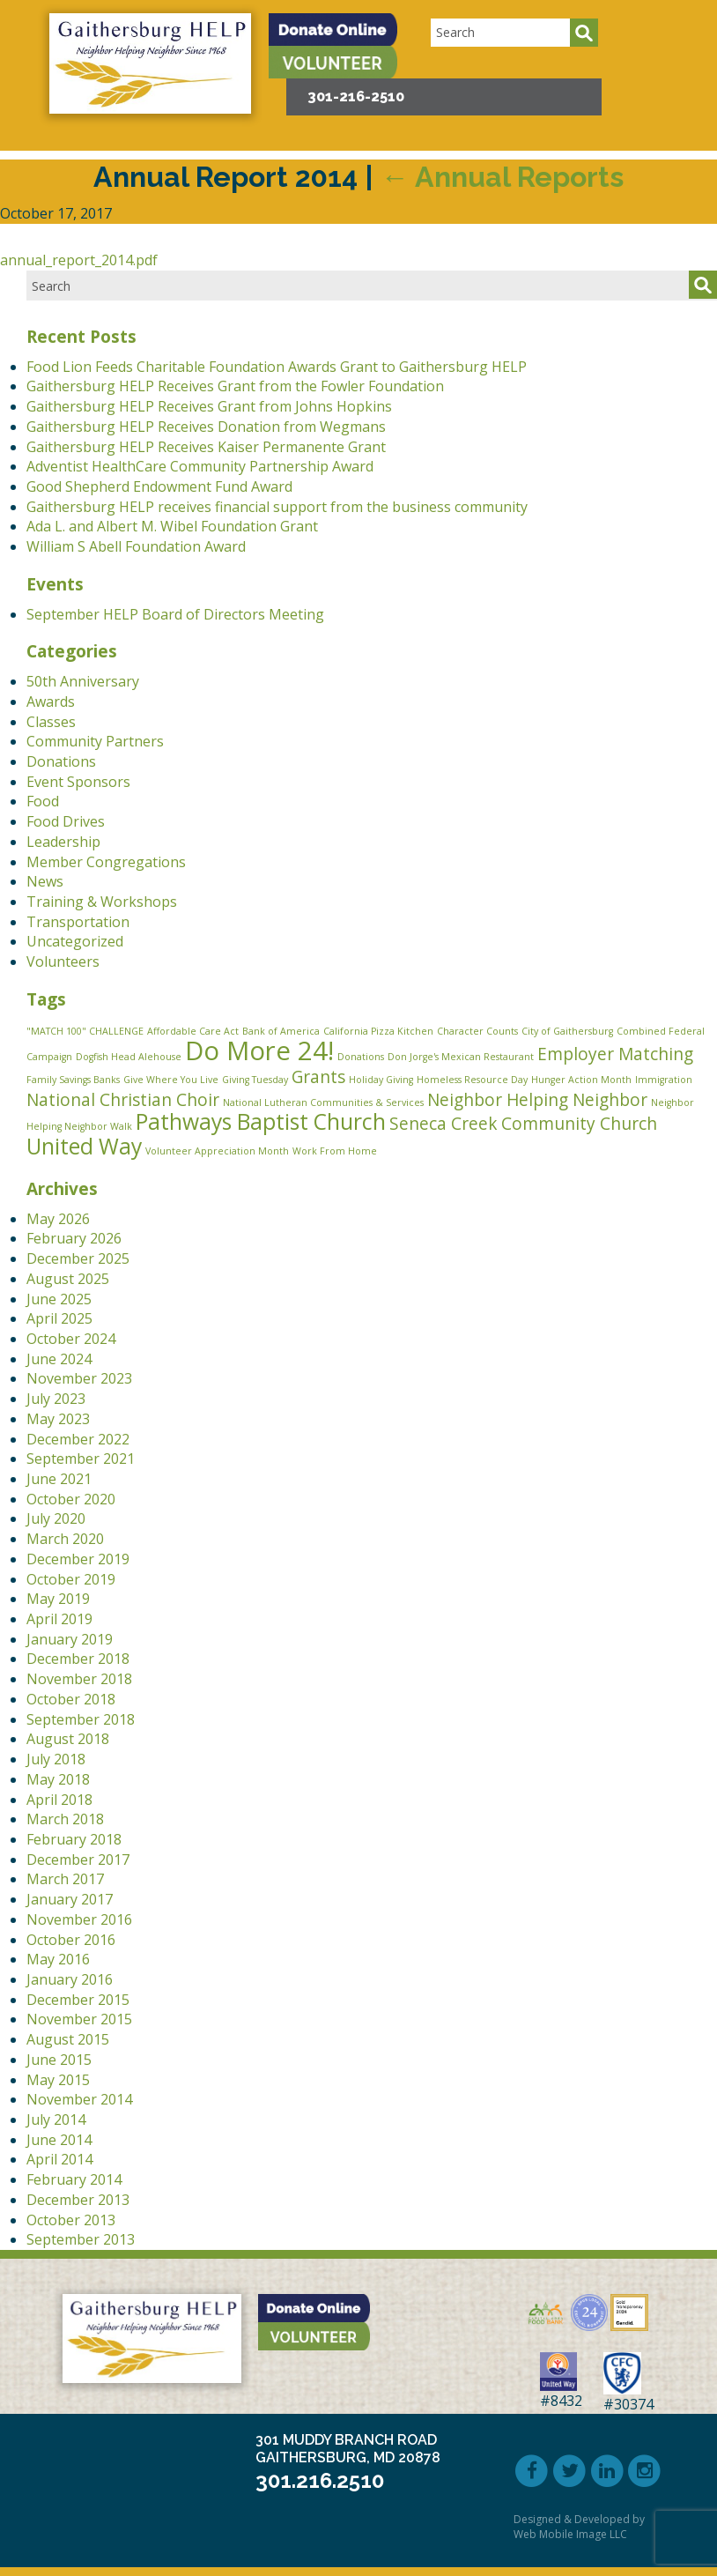  What do you see at coordinates (101, 901) in the screenshot?
I see `Training & Workshops` at bounding box center [101, 901].